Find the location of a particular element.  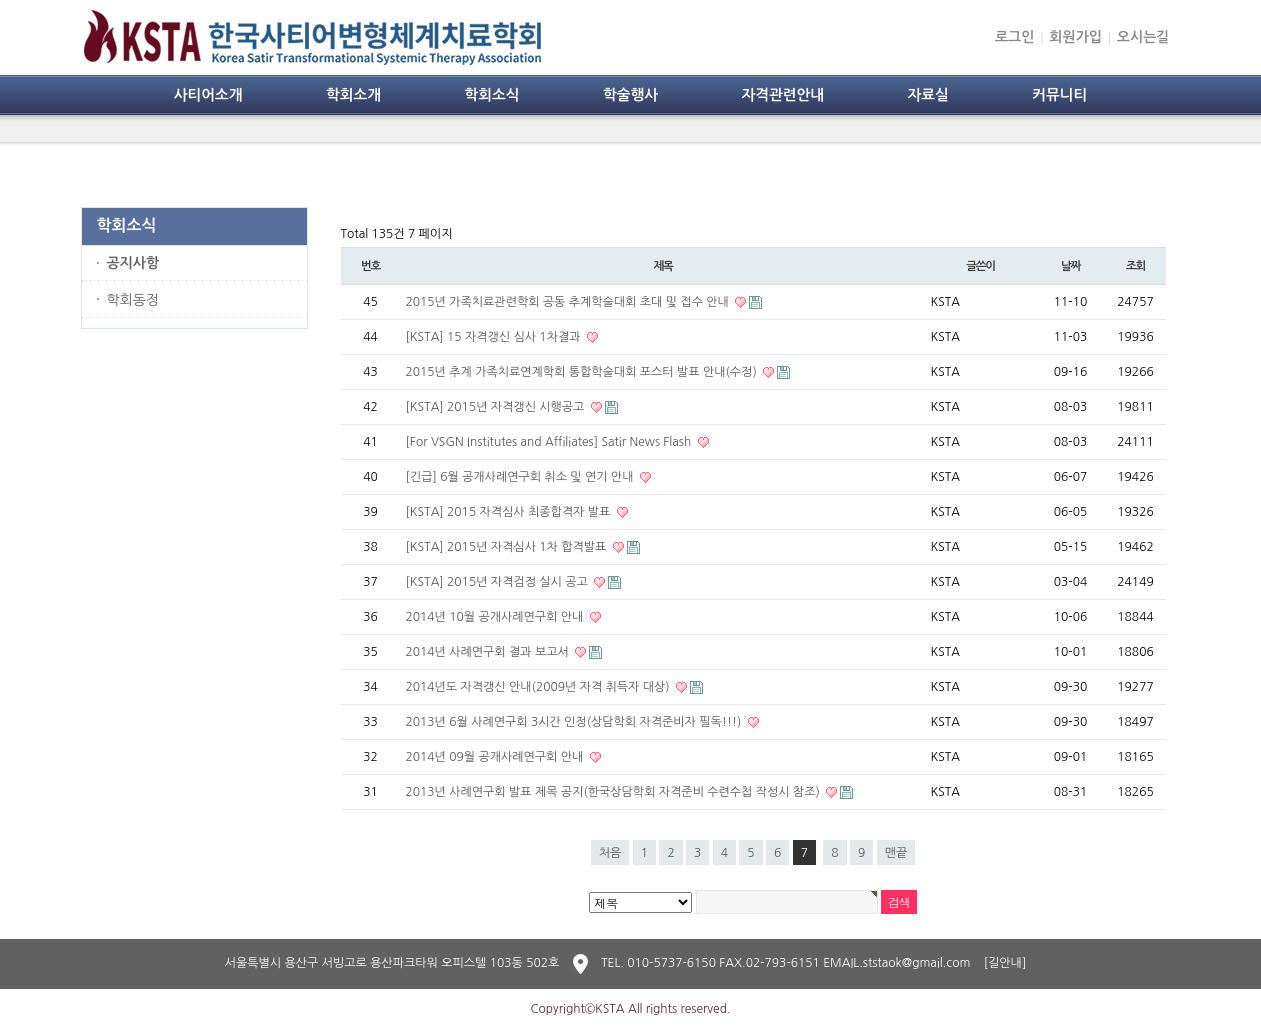

2014년 10월 공개사례연구회 안내 is located at coordinates (496, 617).